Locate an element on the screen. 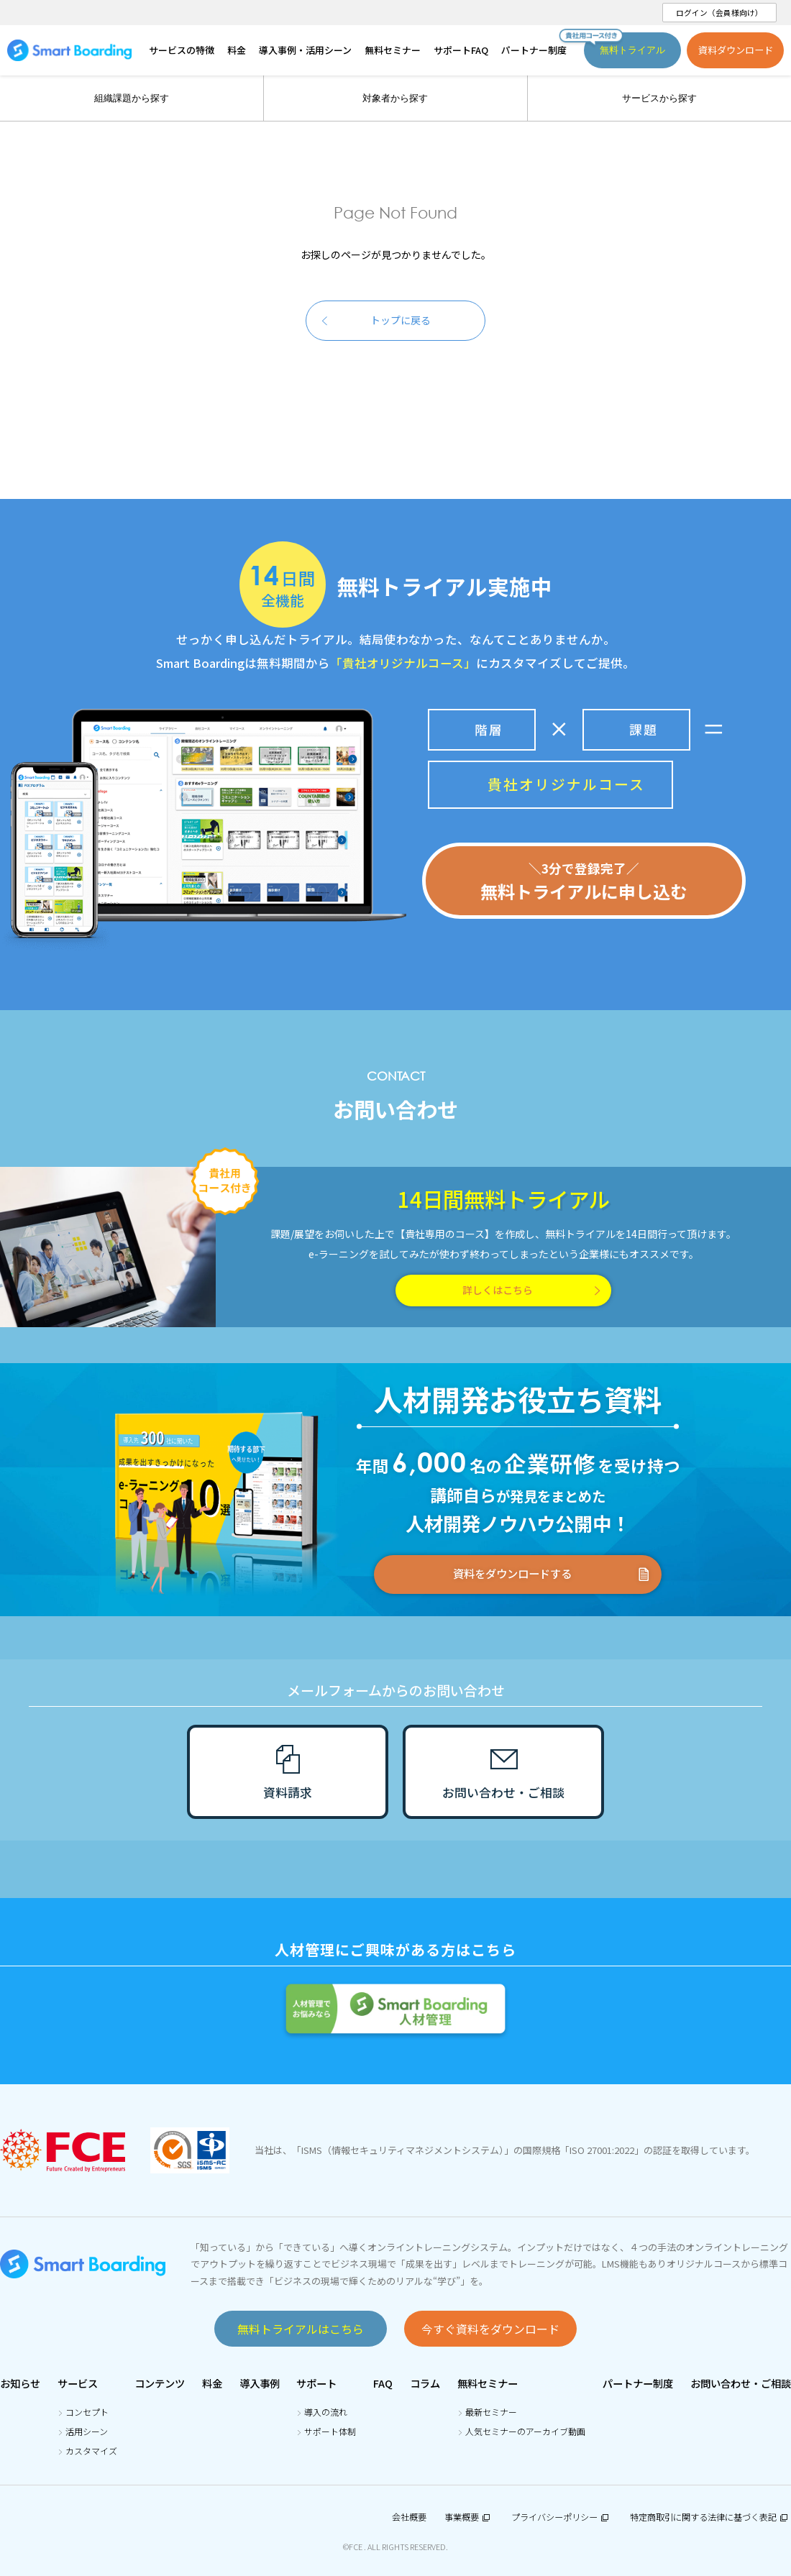  会社概要 is located at coordinates (409, 2517).